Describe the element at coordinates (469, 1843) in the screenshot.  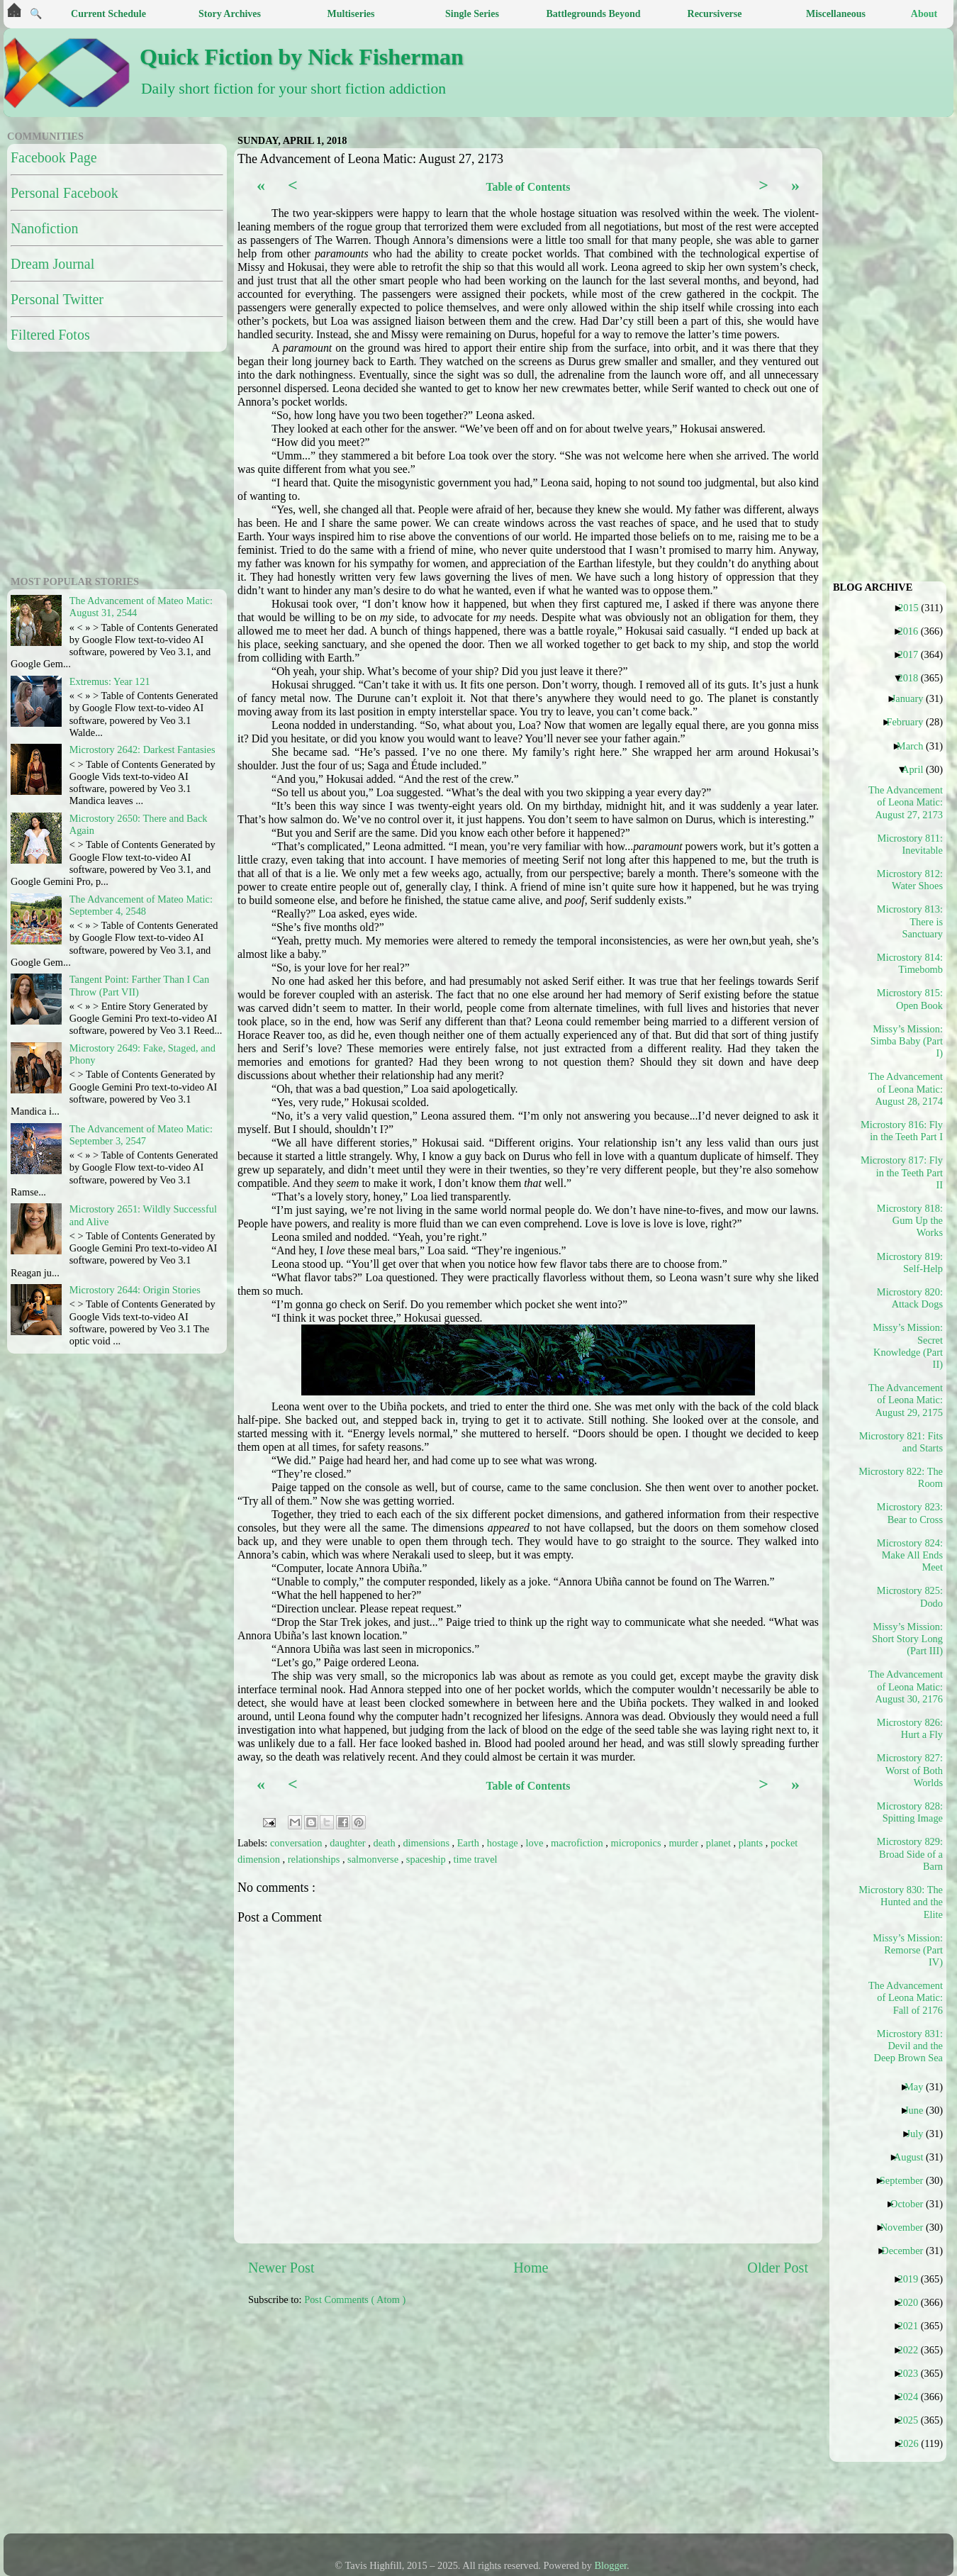
I see `Earth` at that location.